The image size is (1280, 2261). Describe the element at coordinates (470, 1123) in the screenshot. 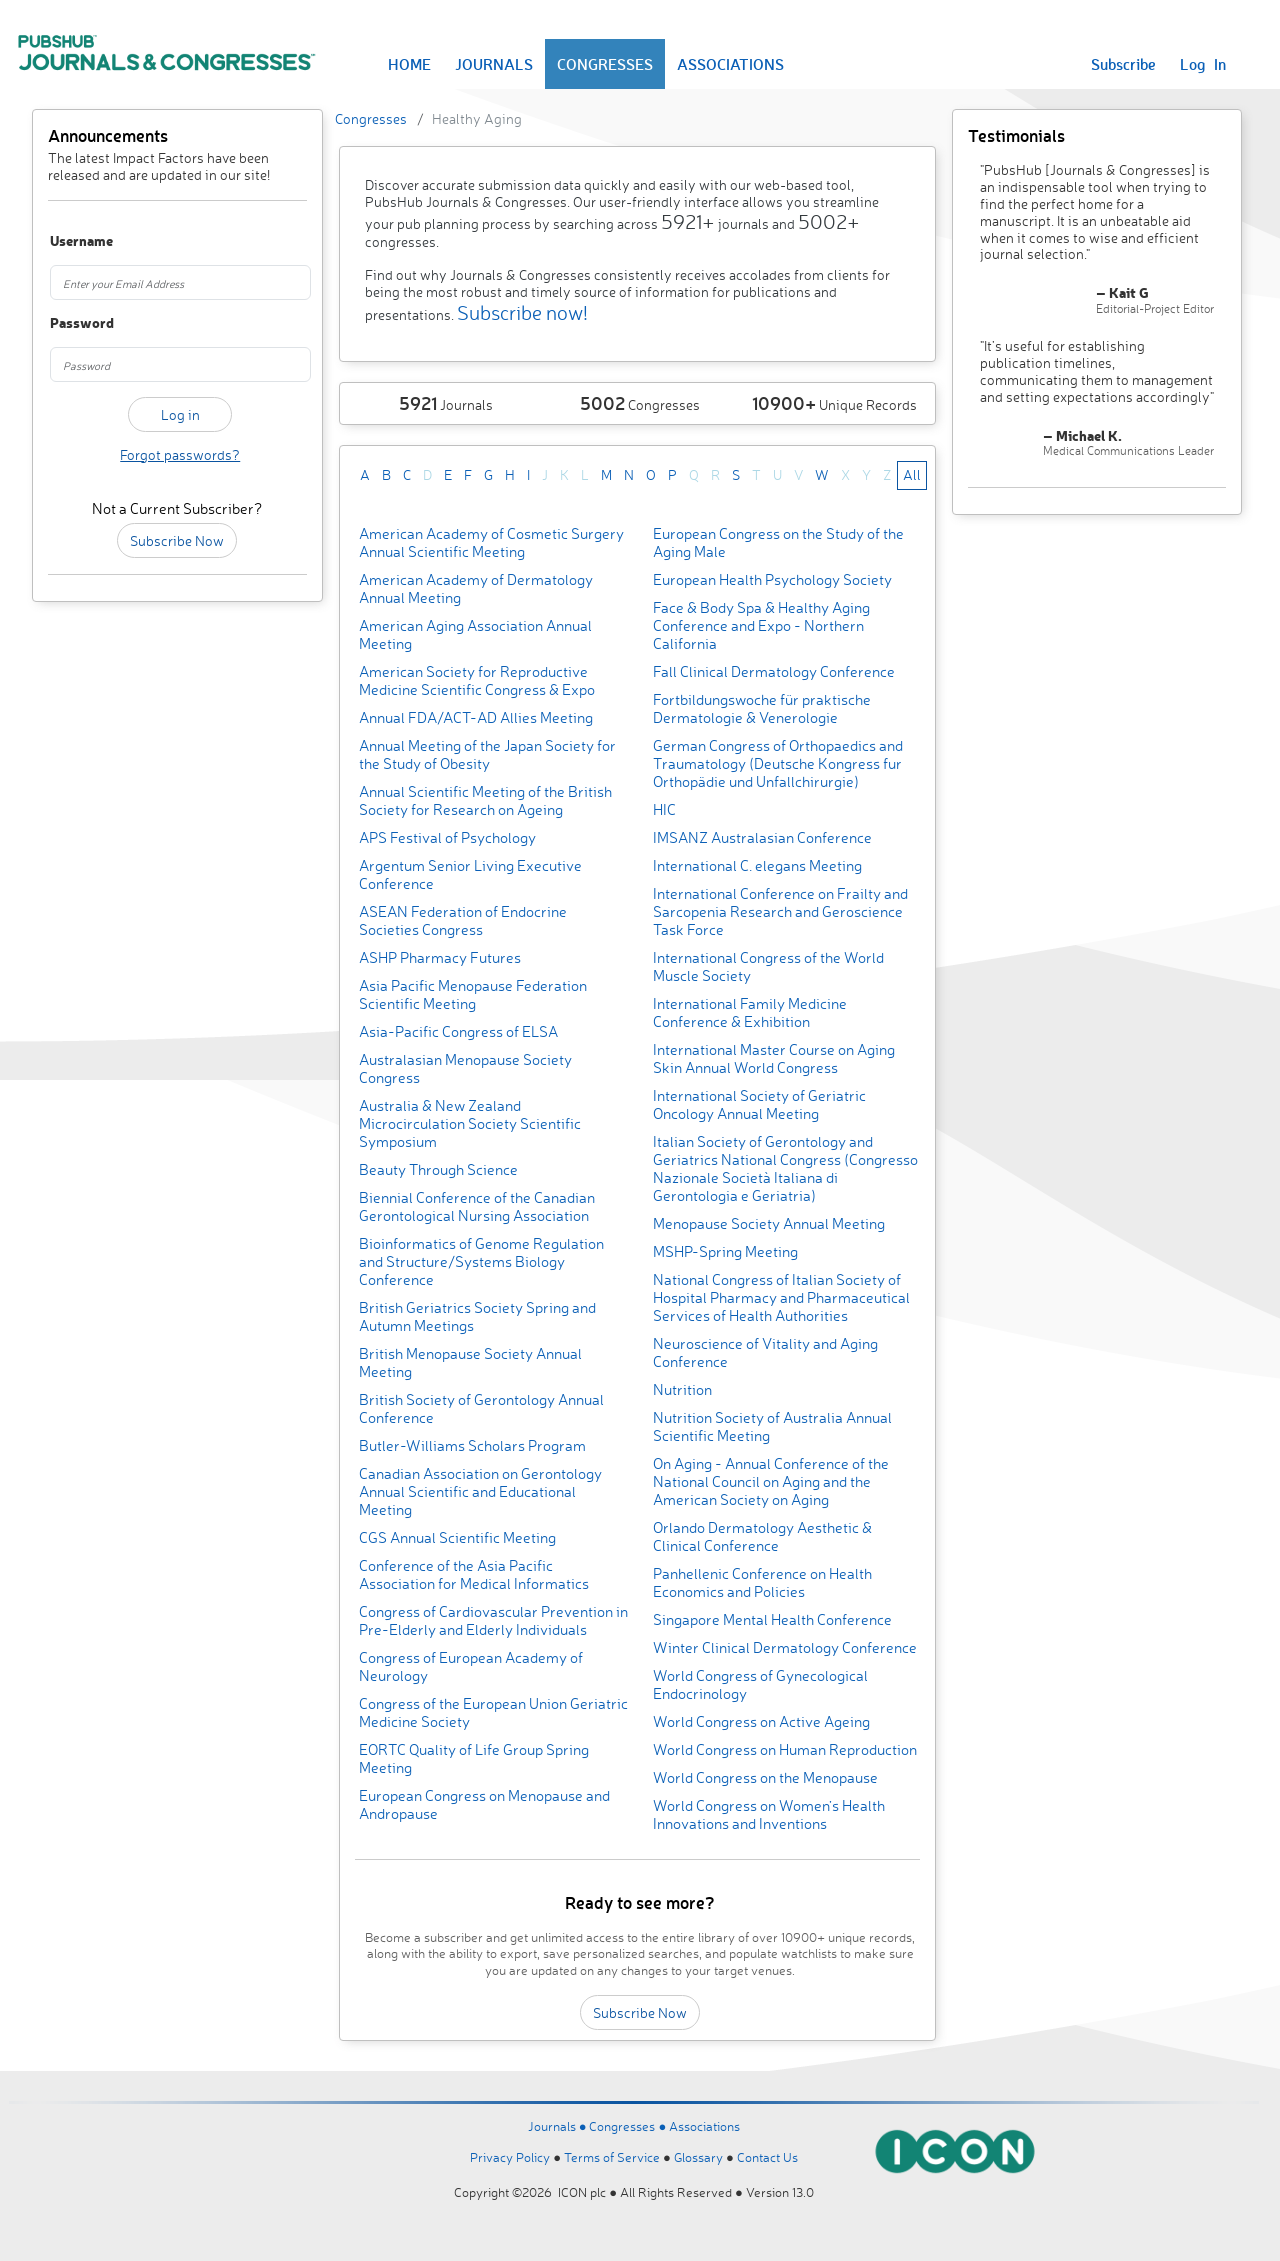

I see `Australia & New Zealand Microcirculation Society Scientific Symposium` at that location.